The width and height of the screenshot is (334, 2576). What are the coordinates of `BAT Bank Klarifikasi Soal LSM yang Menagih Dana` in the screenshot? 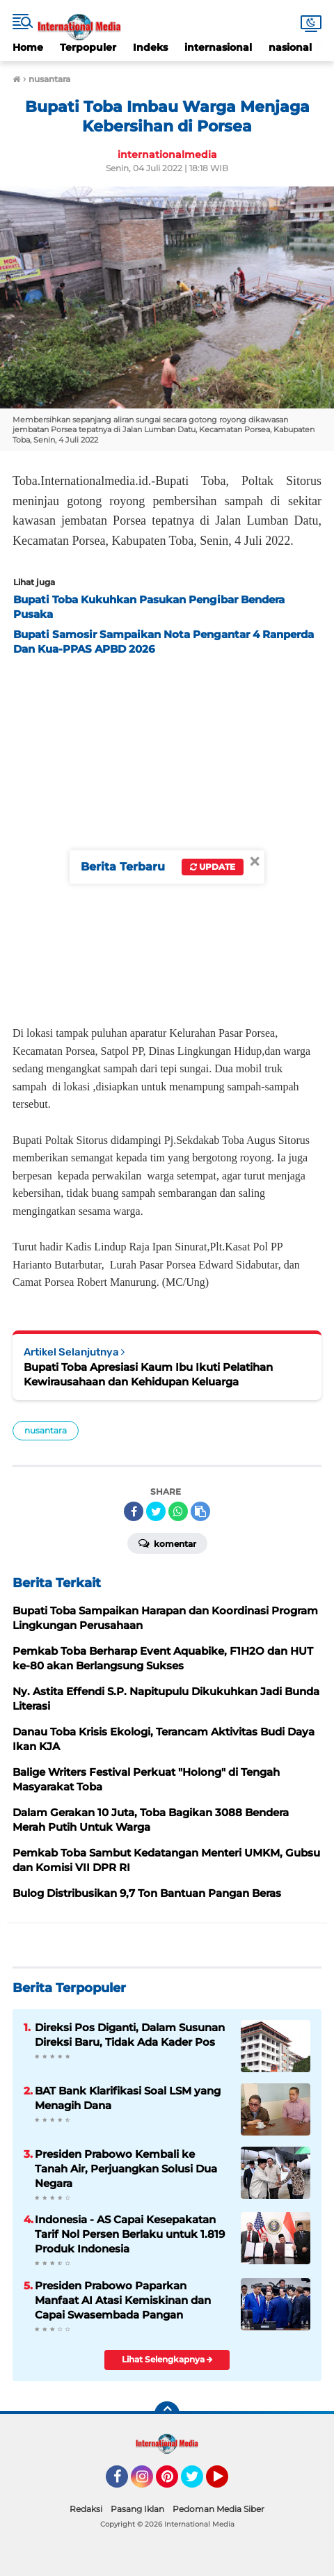 It's located at (128, 2098).